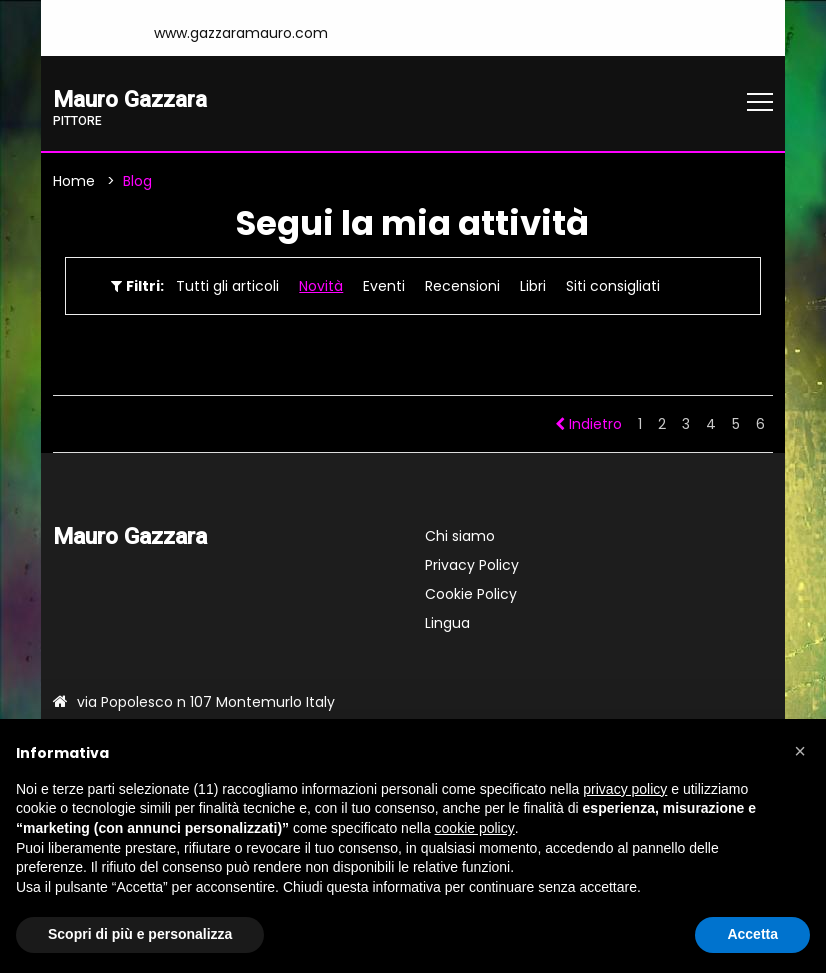  I want to click on [button], so click(800, 751).